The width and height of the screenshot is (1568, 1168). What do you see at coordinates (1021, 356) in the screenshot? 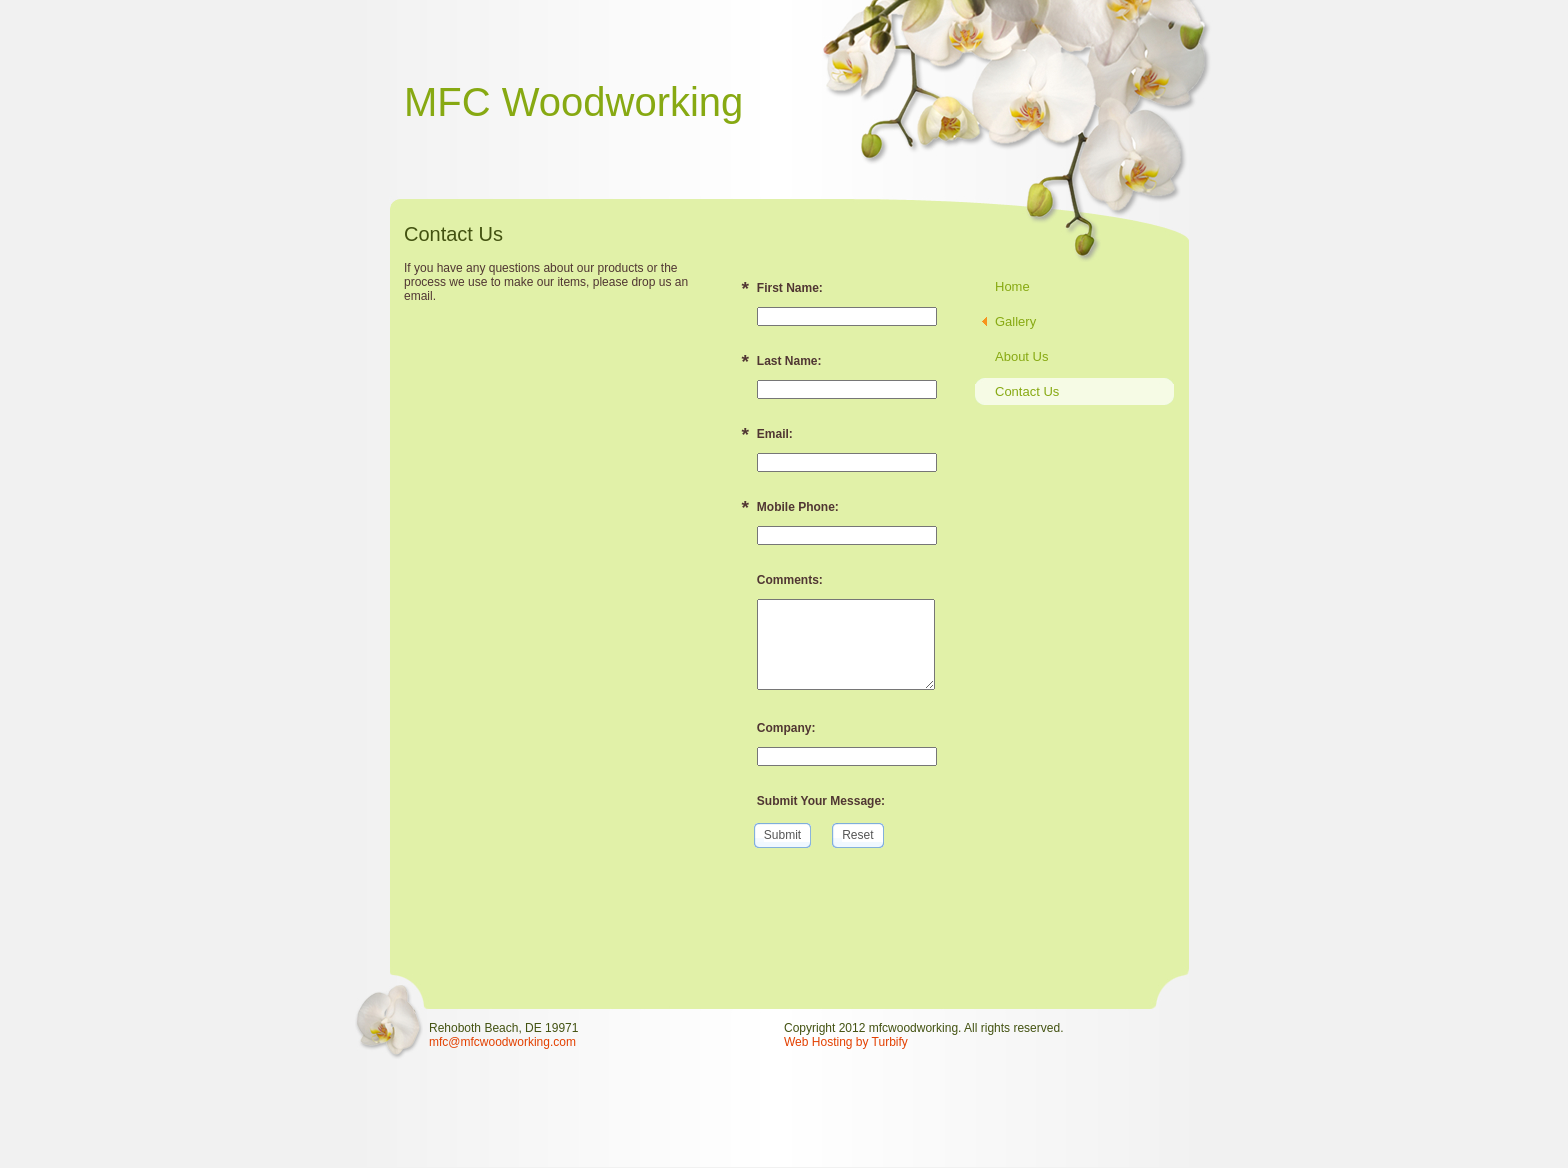
I see `About Us` at bounding box center [1021, 356].